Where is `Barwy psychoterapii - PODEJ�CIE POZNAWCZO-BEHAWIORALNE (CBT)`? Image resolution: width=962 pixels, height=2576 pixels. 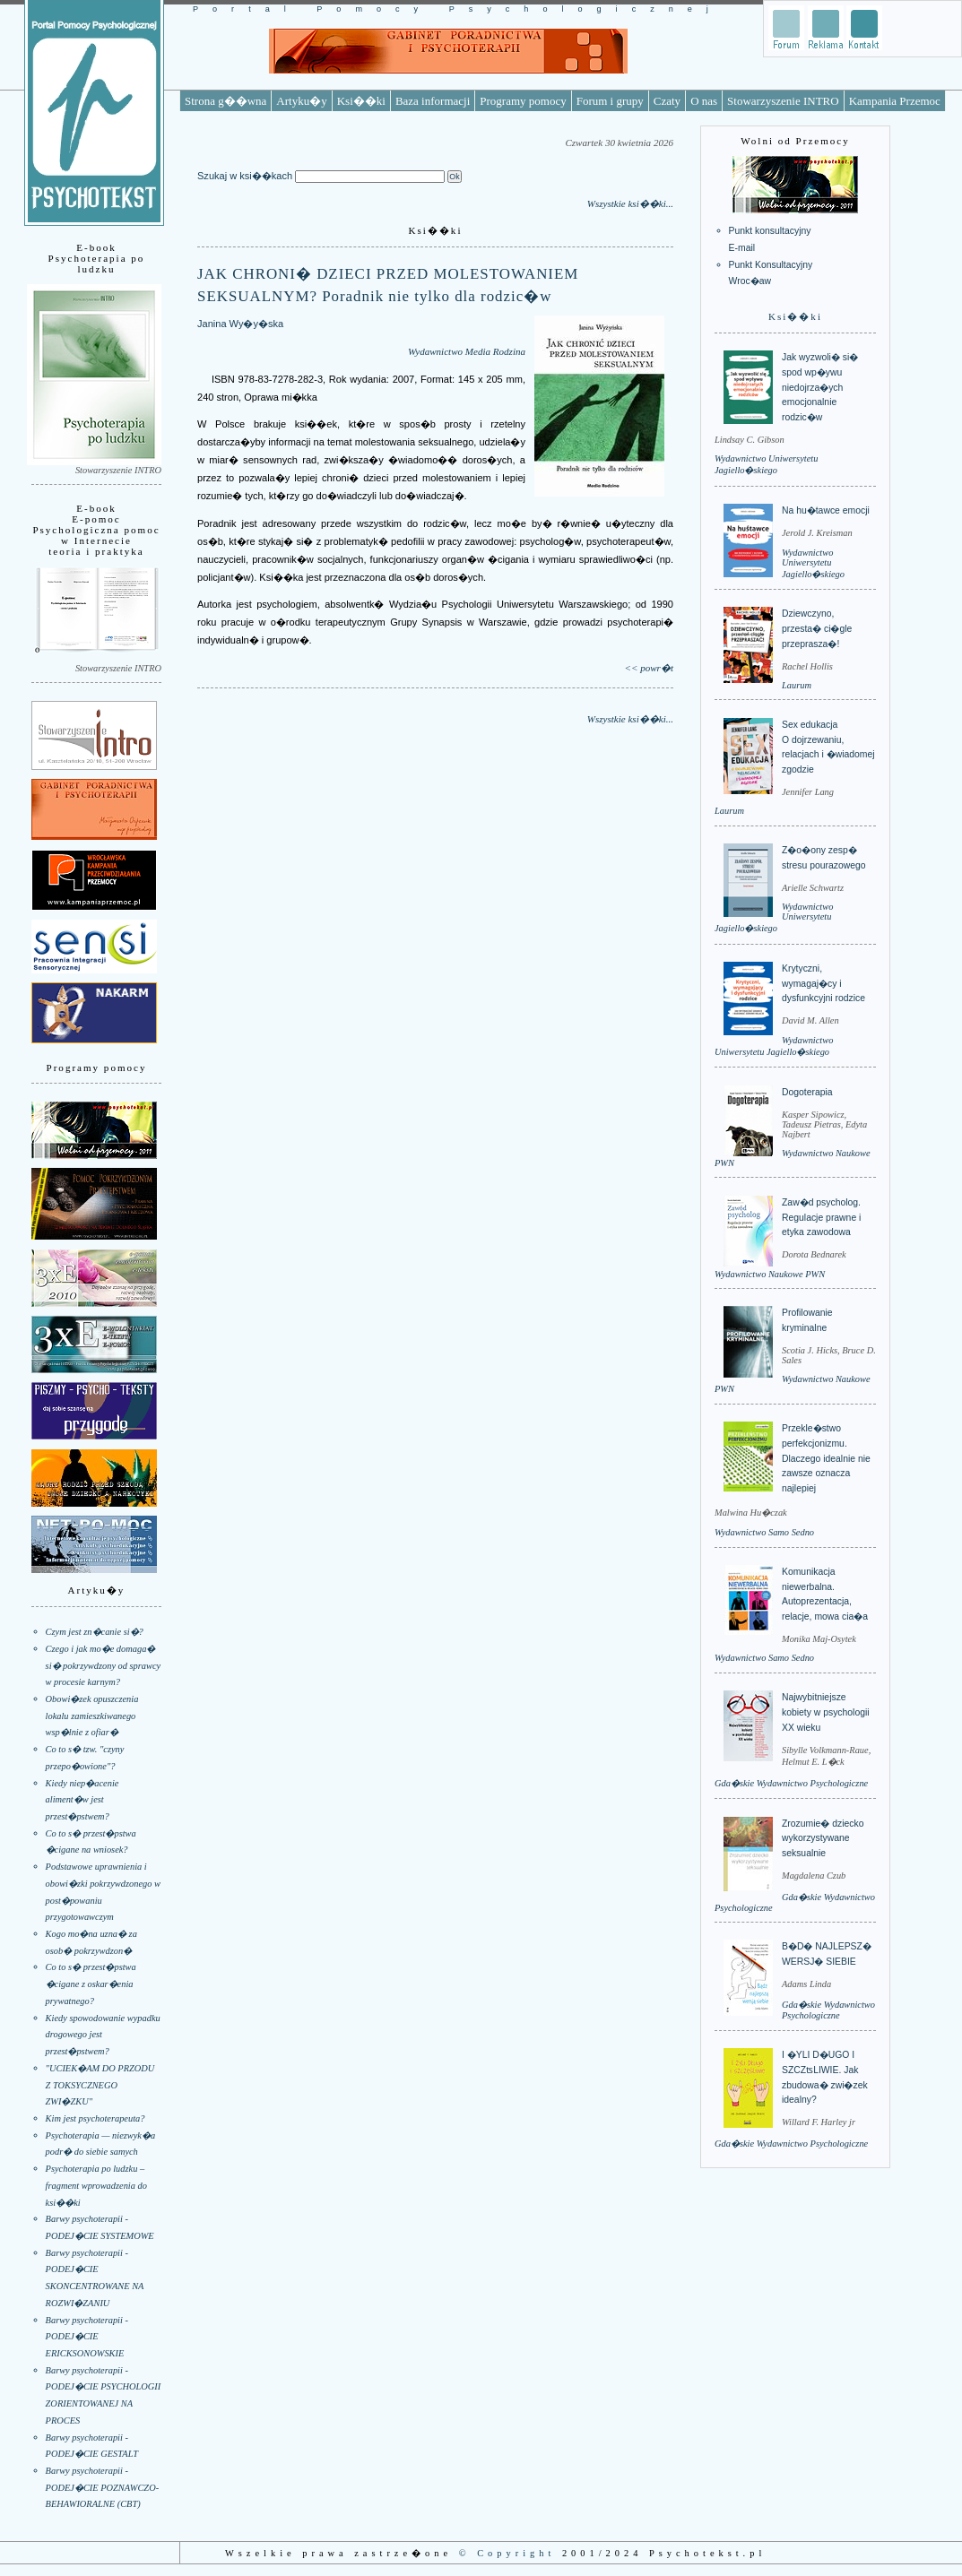
Barwy psychoterapii - PODEJ�CIE POZNAWCZO-BEHAWIORALNE (CBT) is located at coordinates (103, 2487).